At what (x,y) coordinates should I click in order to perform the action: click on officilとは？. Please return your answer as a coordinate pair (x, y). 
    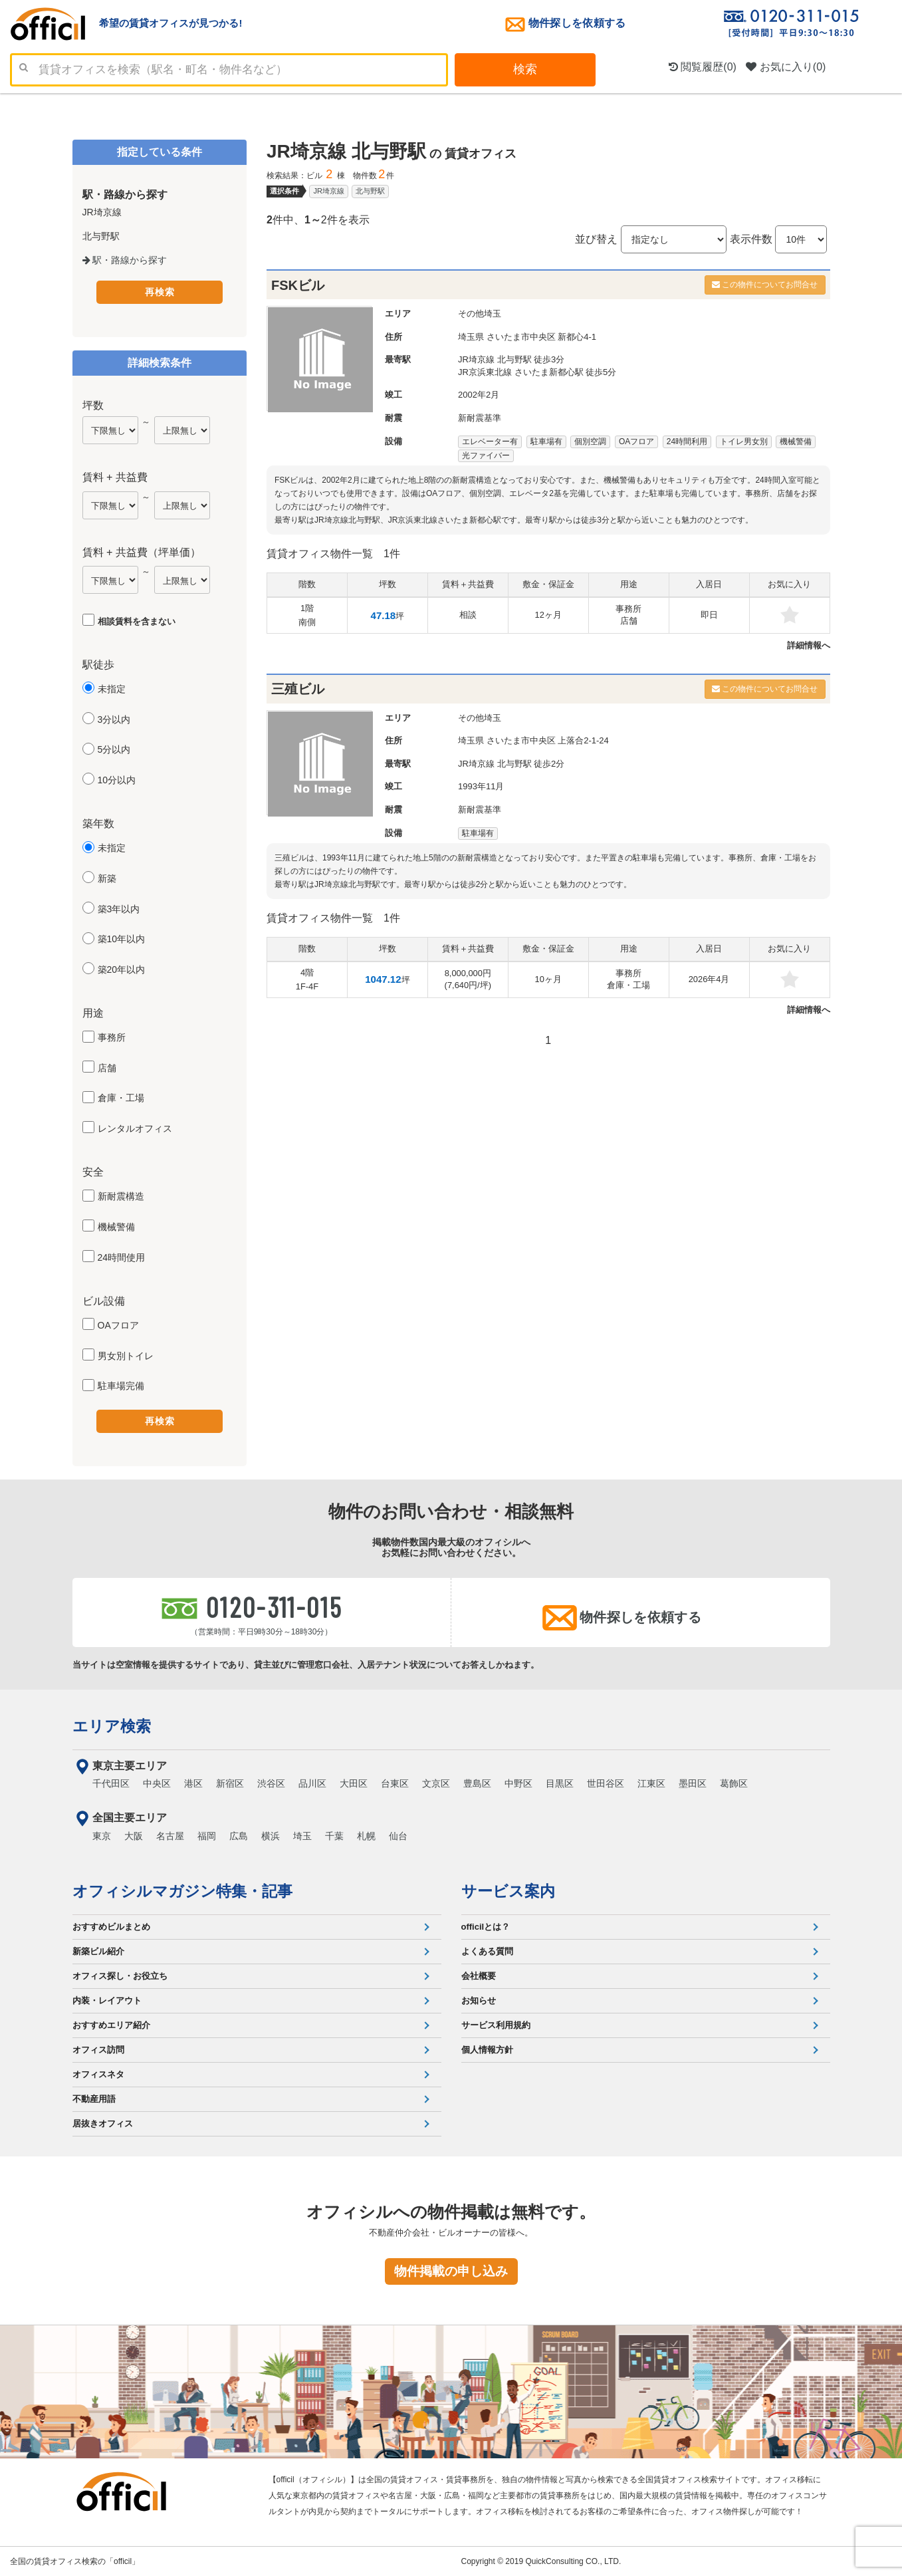
    Looking at the image, I should click on (485, 1927).